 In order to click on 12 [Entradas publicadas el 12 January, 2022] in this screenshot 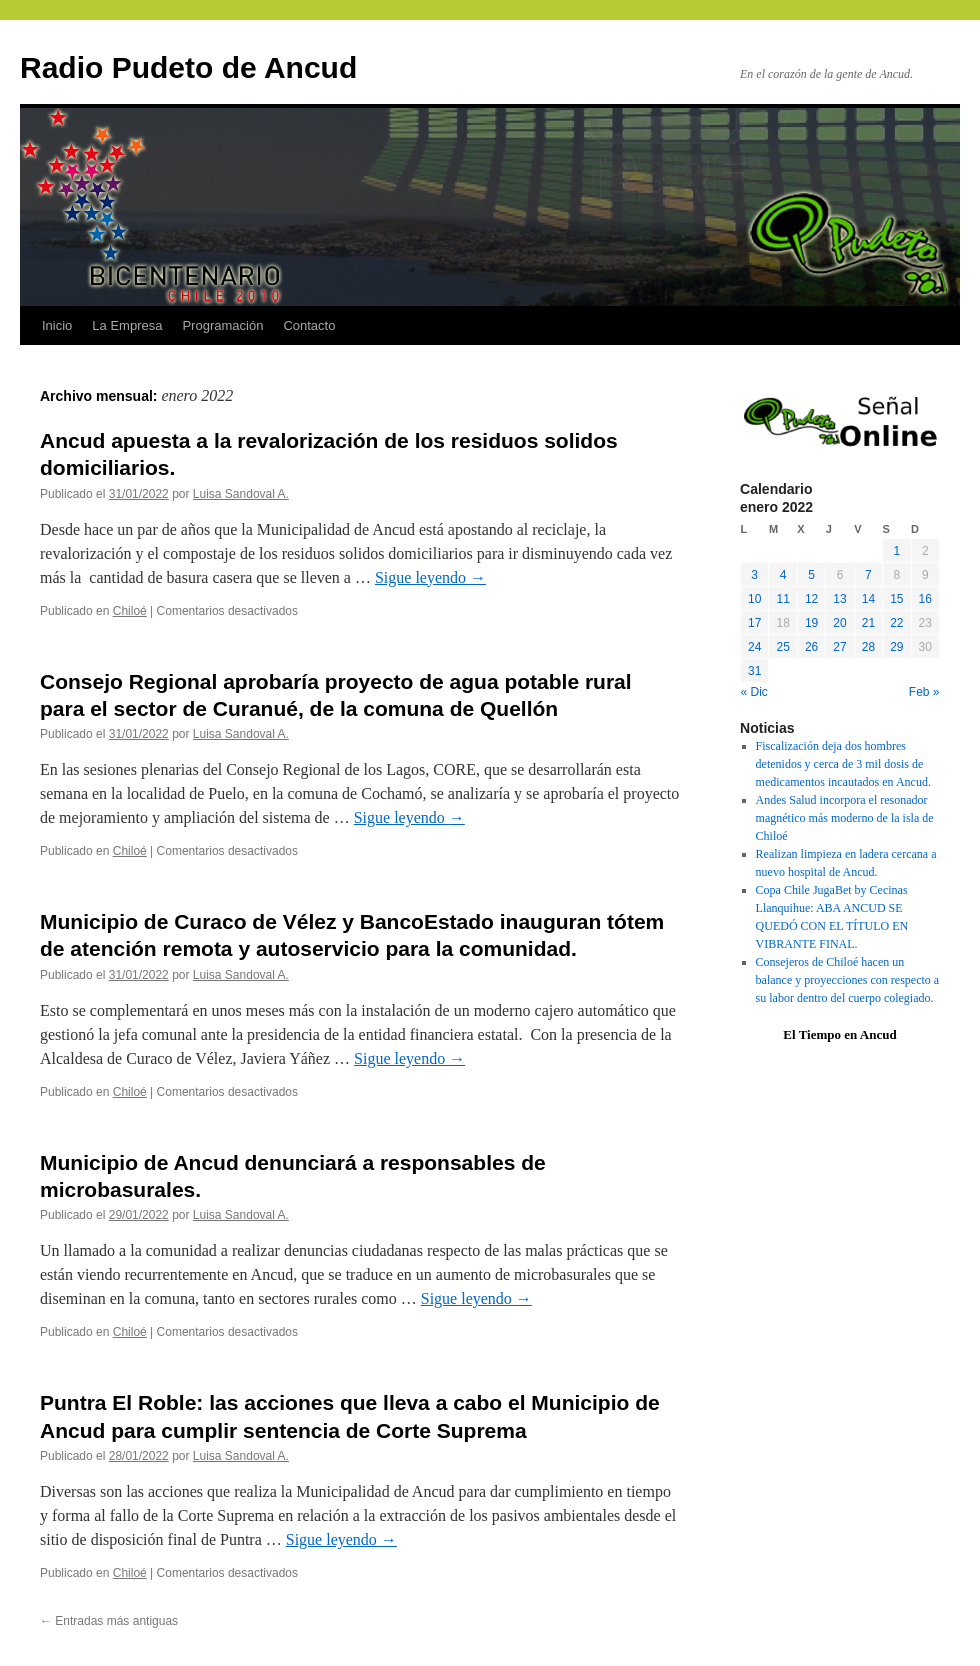, I will do `click(811, 599)`.